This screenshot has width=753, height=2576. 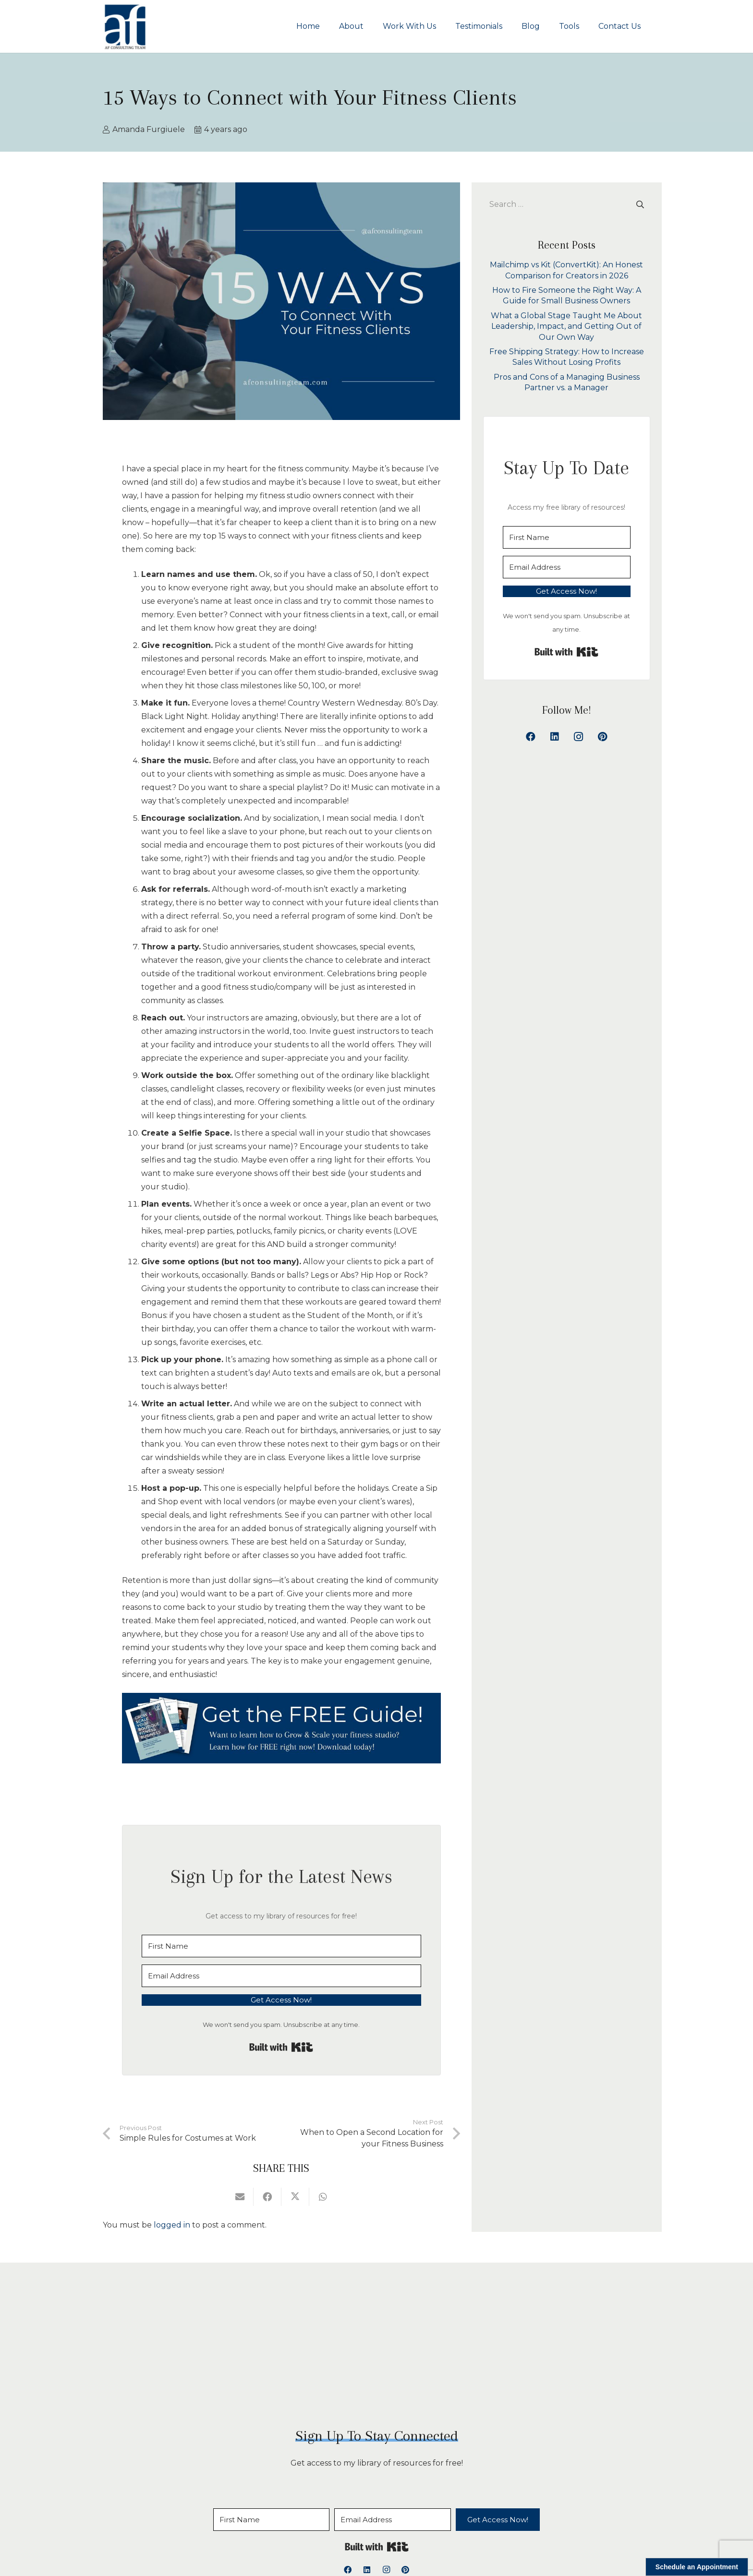 I want to click on Privacy Policy, so click(x=531, y=2515).